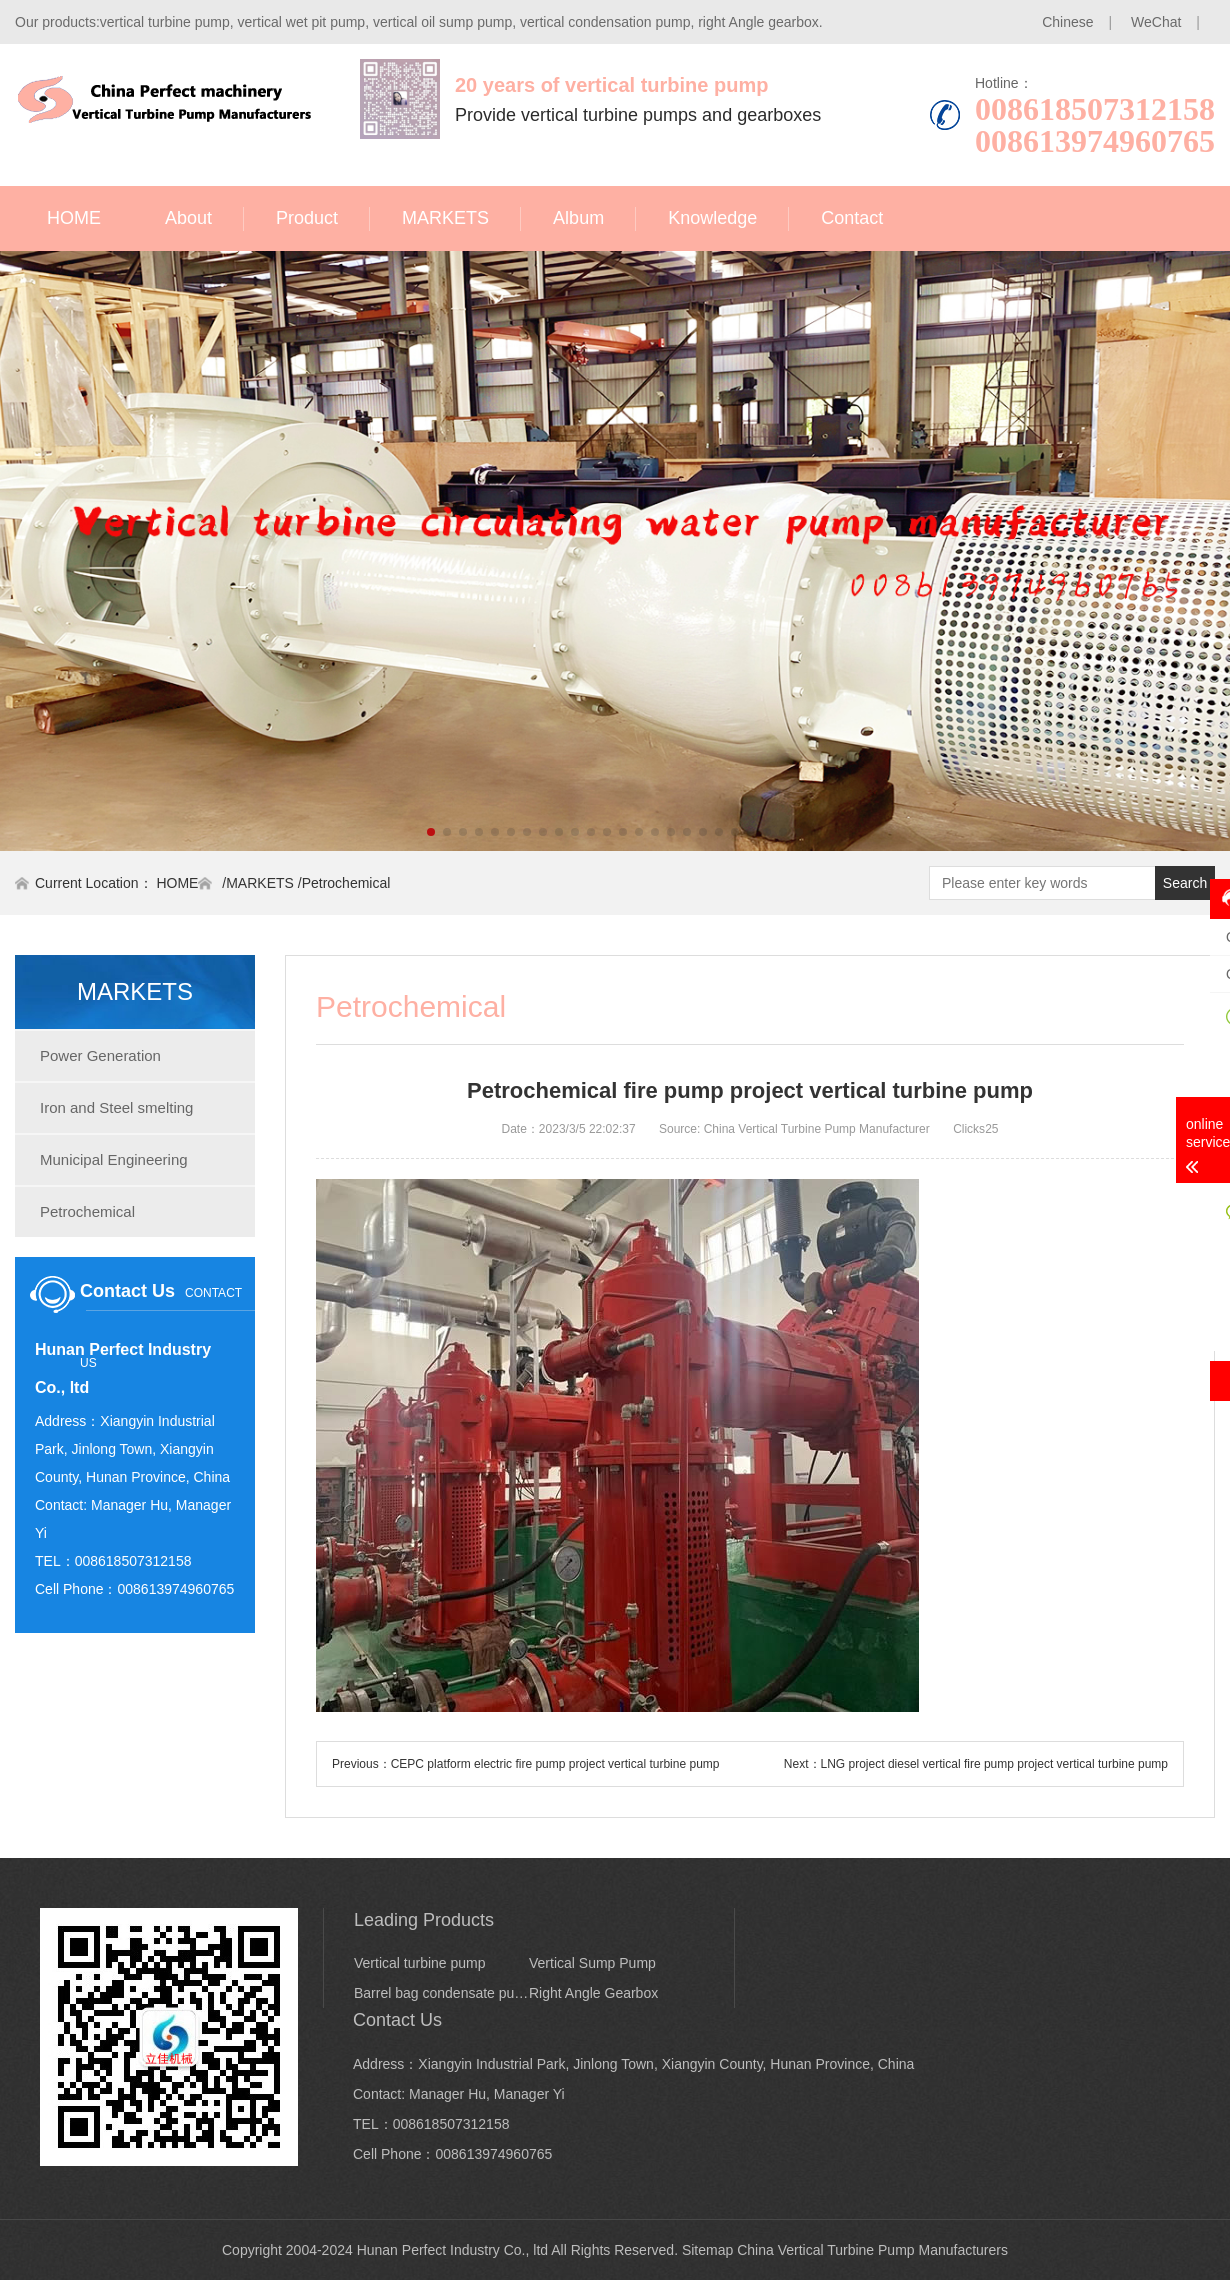 This screenshot has width=1230, height=2280. I want to click on Vertical Sump Pump, so click(592, 1963).